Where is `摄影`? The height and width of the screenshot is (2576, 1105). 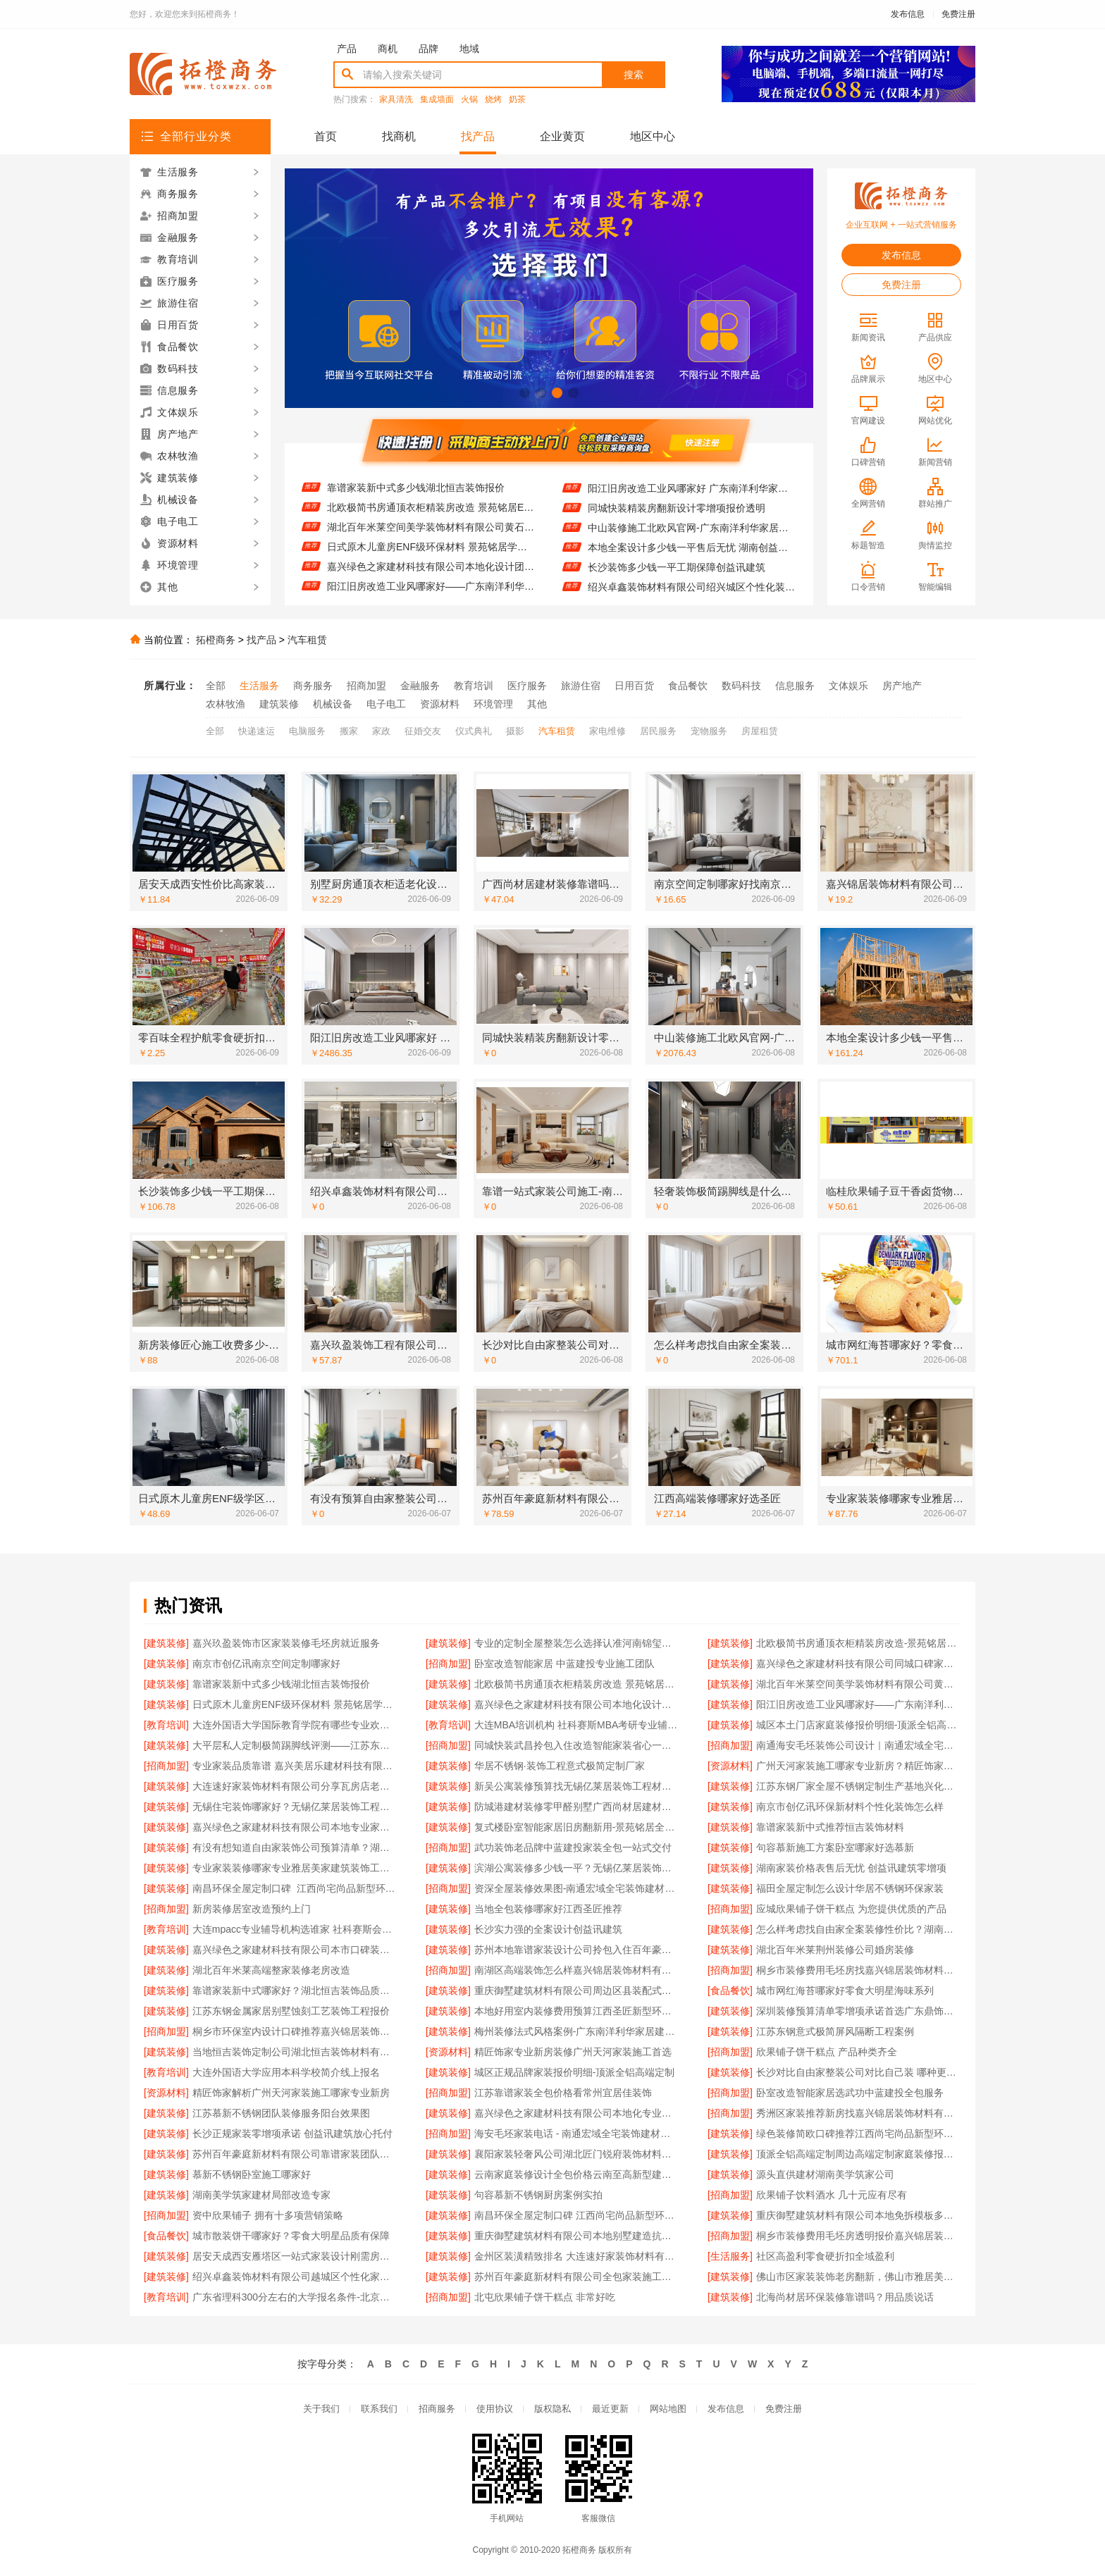 摄影 is located at coordinates (515, 731).